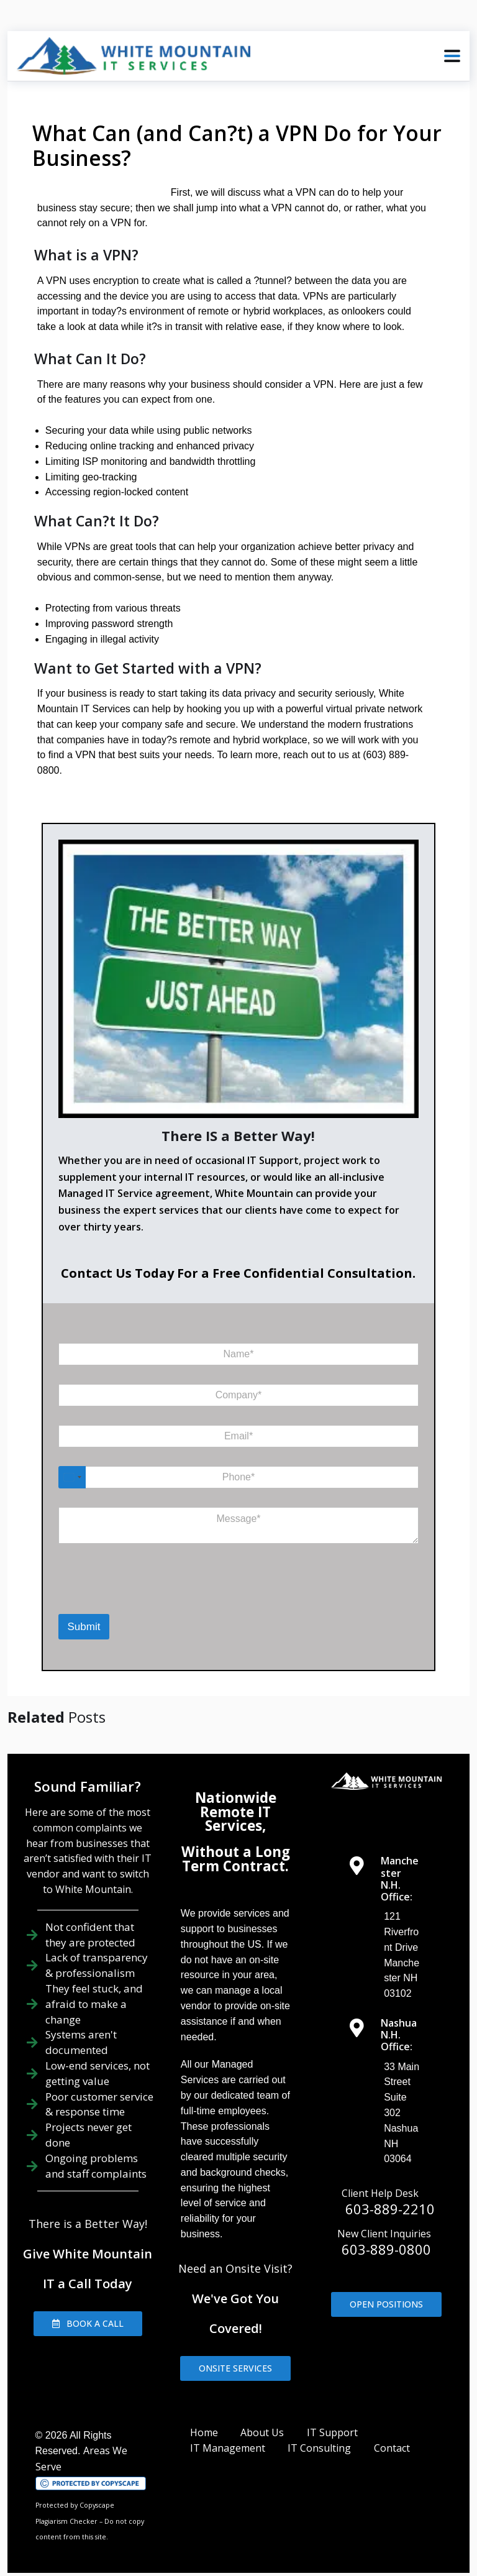 The height and width of the screenshot is (2576, 477). Describe the element at coordinates (84, 1612) in the screenshot. I see `Submit` at that location.